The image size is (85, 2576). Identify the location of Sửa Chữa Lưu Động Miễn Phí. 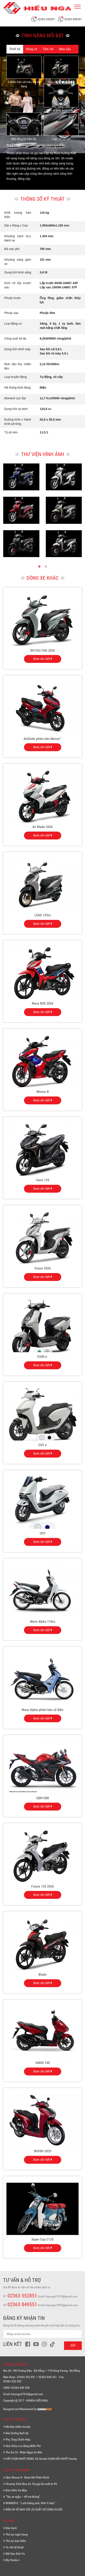
(22, 2446).